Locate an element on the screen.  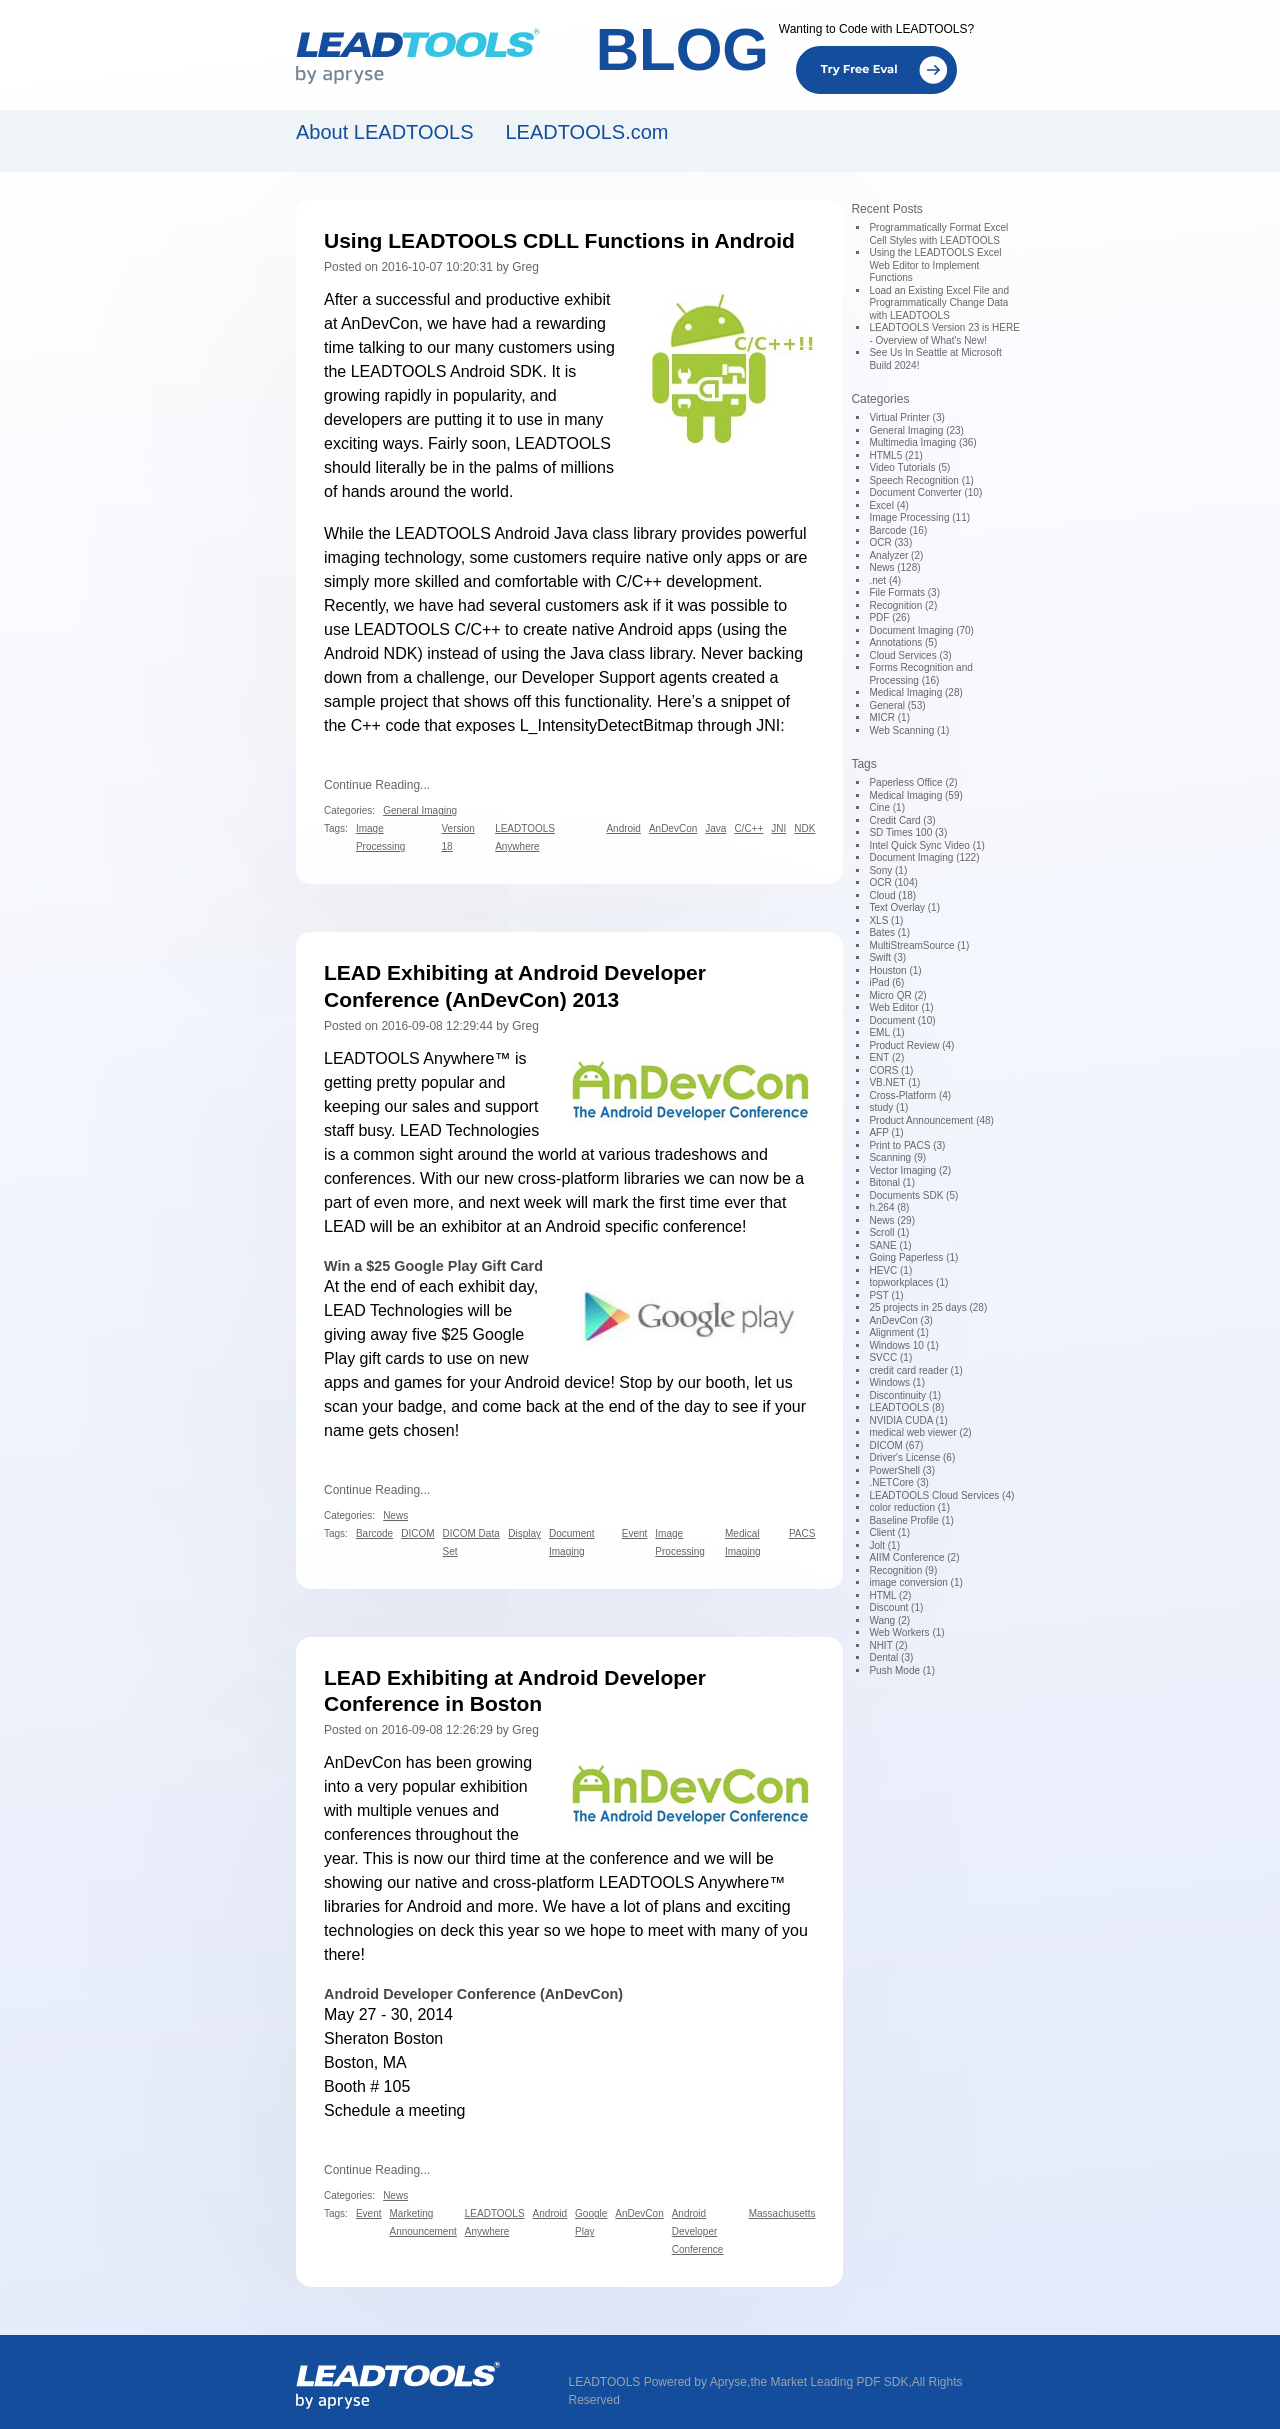
LEADTOOLS (8) is located at coordinates (906, 1407).